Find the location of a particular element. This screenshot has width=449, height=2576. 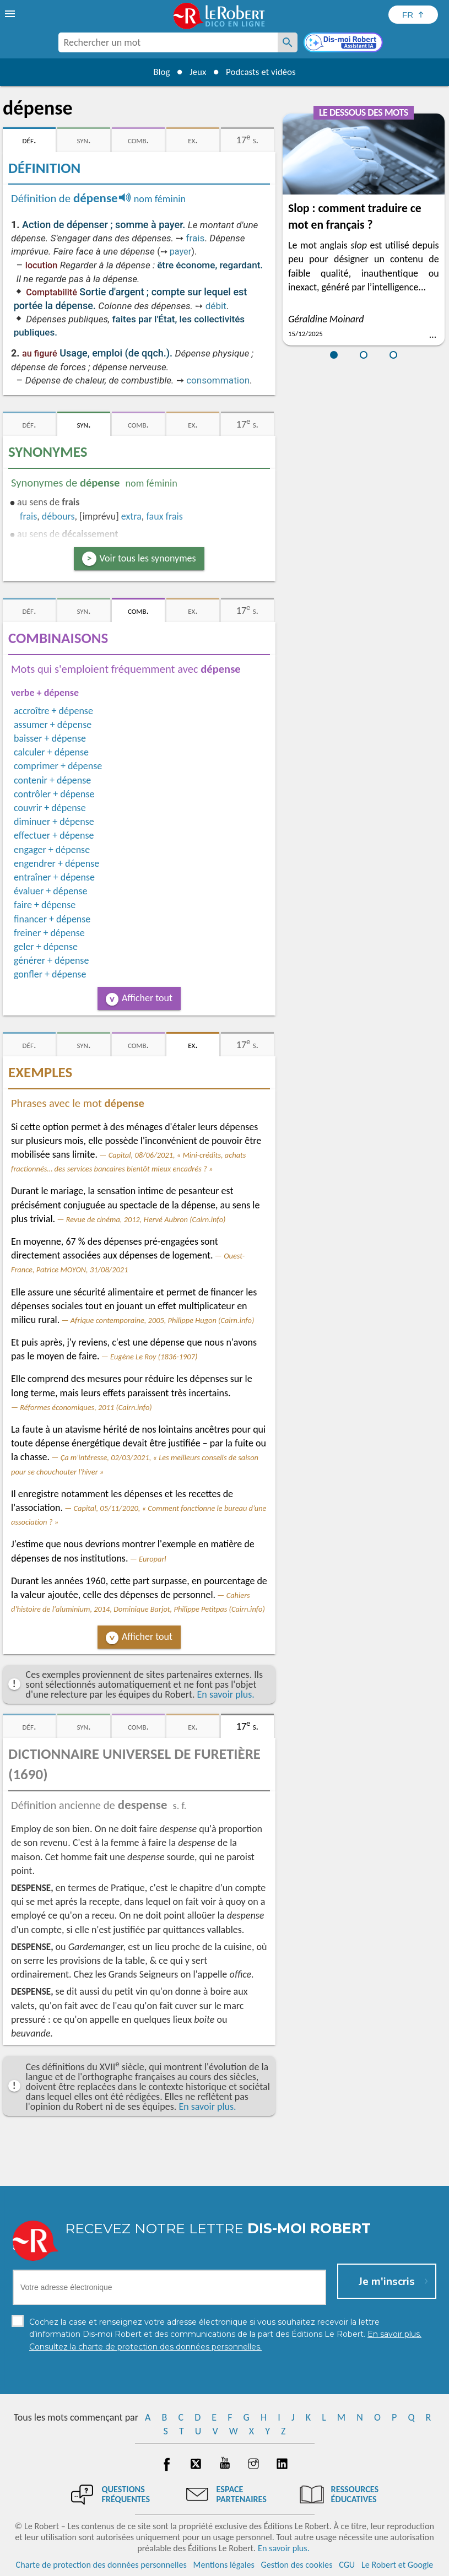

extra is located at coordinates (131, 516).